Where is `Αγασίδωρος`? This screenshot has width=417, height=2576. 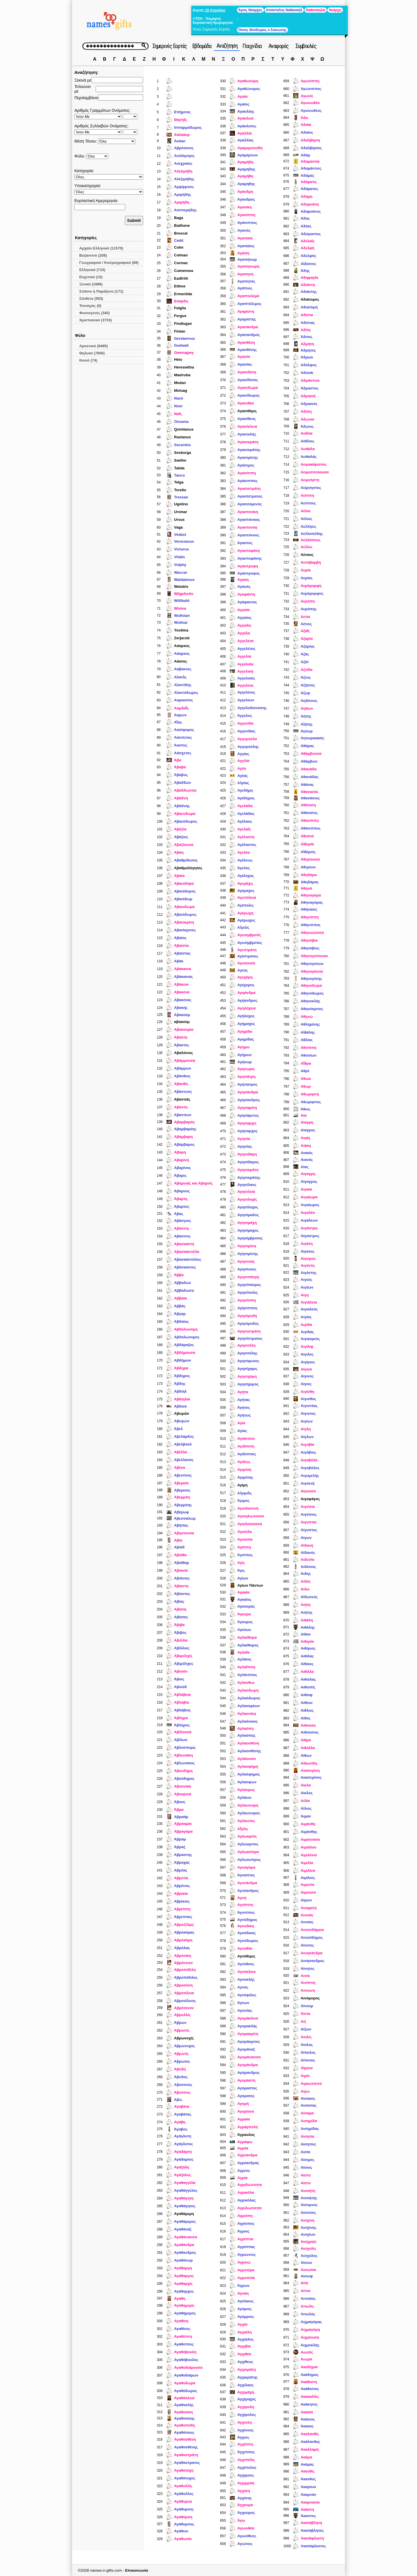 Αγασίδωρος is located at coordinates (248, 395).